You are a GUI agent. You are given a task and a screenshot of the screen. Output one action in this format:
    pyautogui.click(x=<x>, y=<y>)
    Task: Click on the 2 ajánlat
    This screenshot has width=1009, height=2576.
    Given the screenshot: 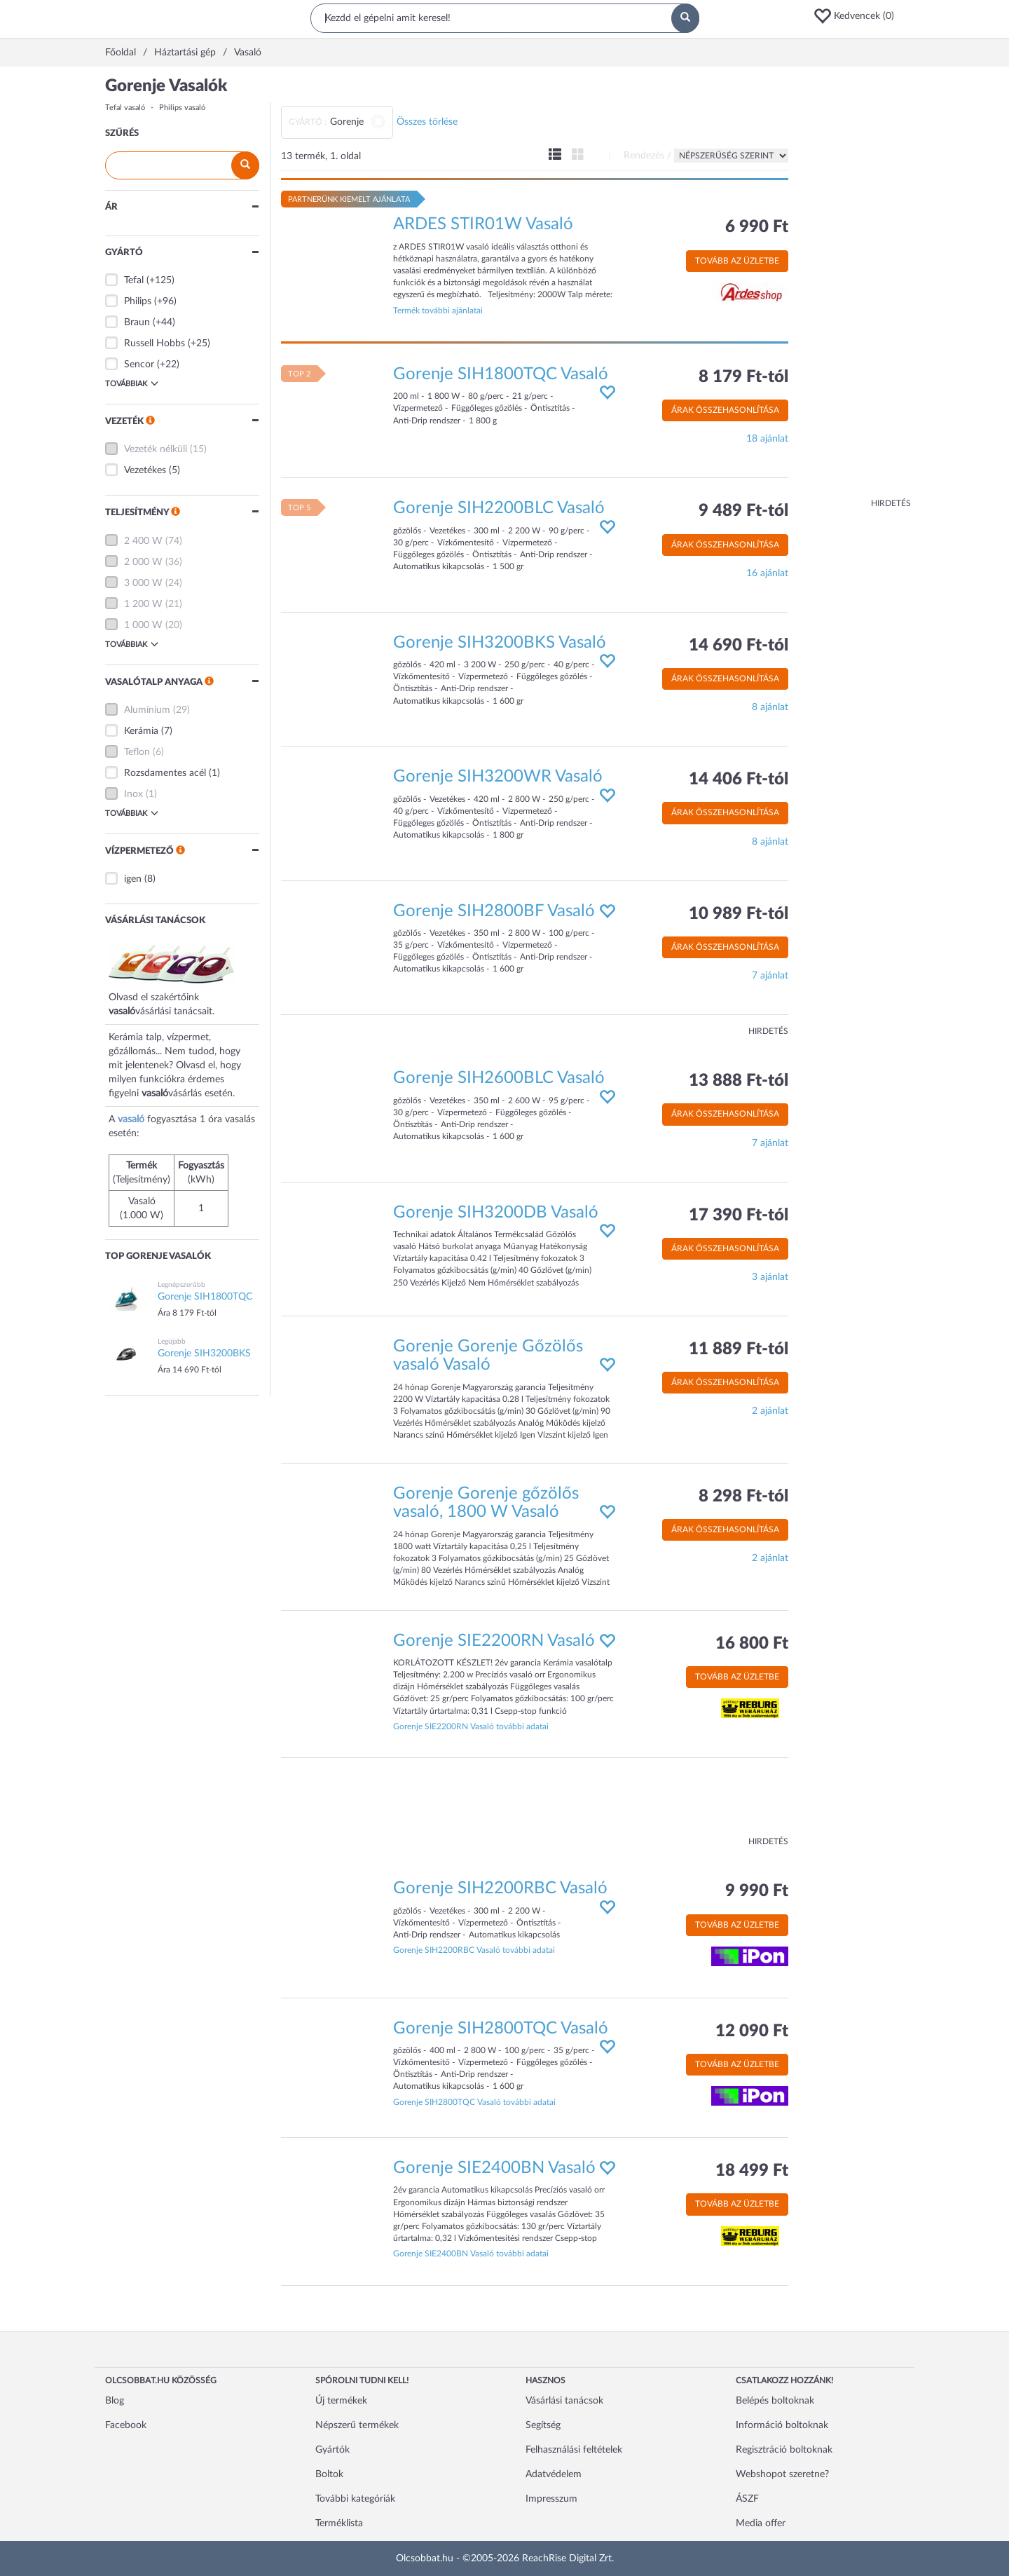 What is the action you would take?
    pyautogui.click(x=770, y=1411)
    